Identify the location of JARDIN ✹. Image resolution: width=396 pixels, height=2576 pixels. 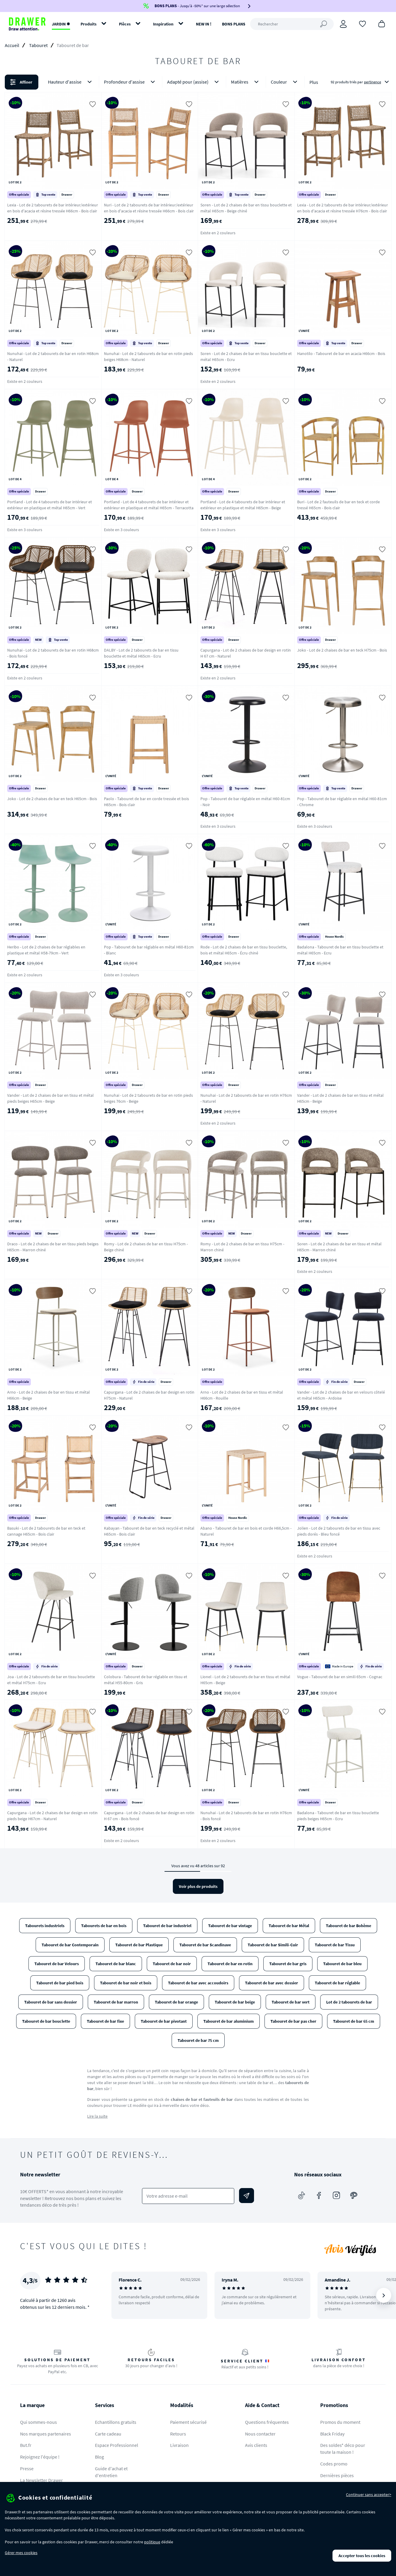
(61, 24).